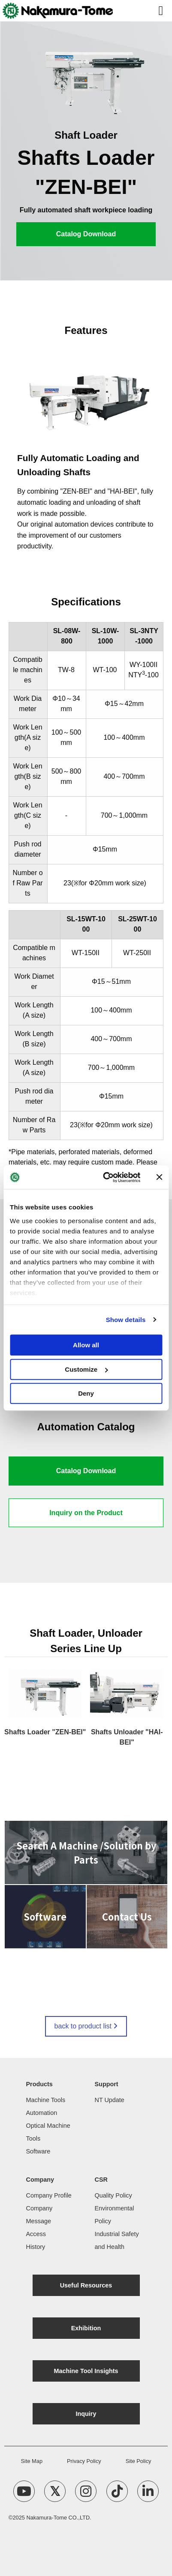 The height and width of the screenshot is (2576, 172). What do you see at coordinates (86, 2371) in the screenshot?
I see `Machine Tool Insights` at bounding box center [86, 2371].